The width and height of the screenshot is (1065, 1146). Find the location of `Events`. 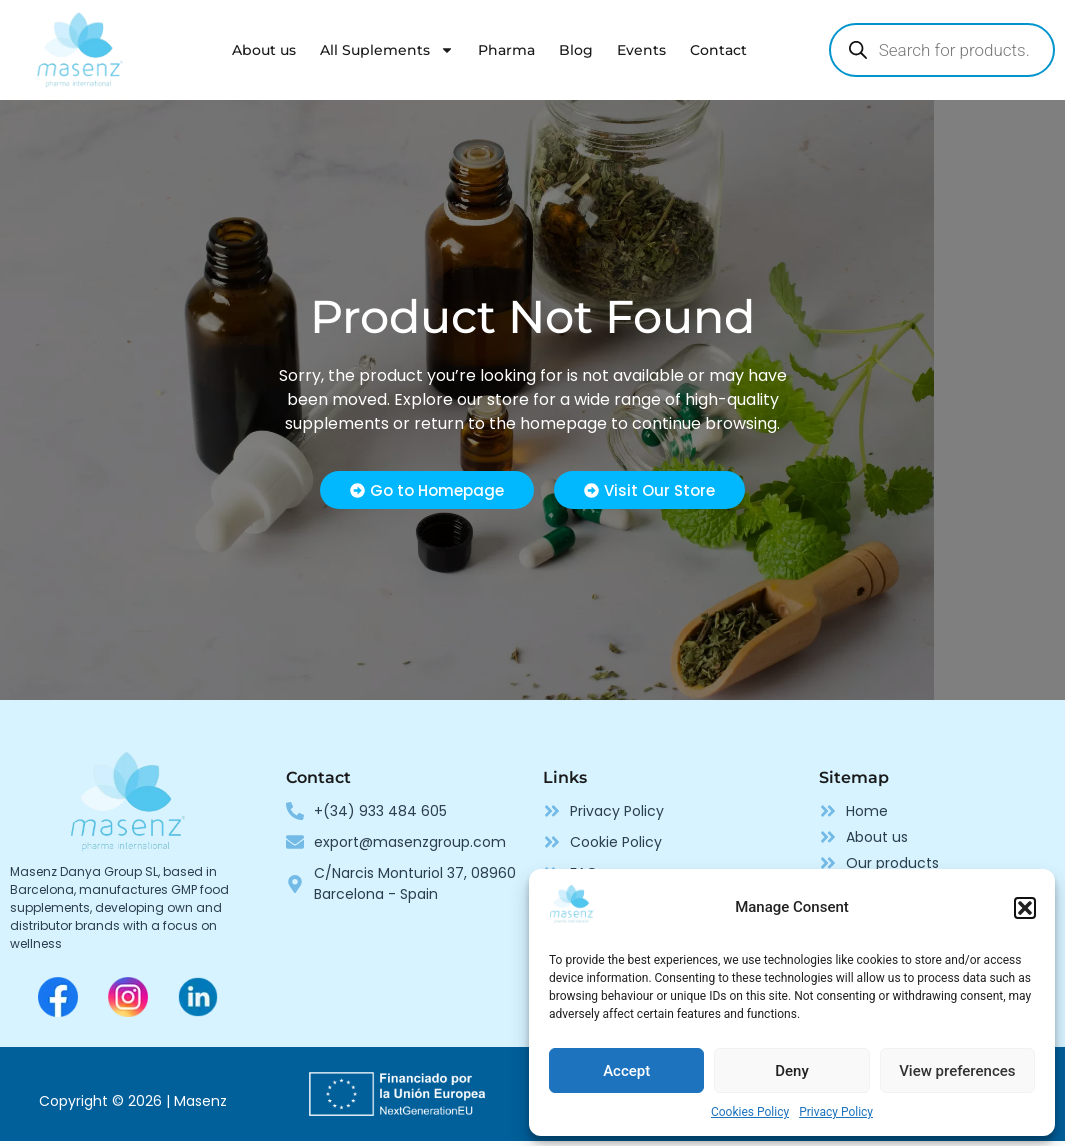

Events is located at coordinates (641, 50).